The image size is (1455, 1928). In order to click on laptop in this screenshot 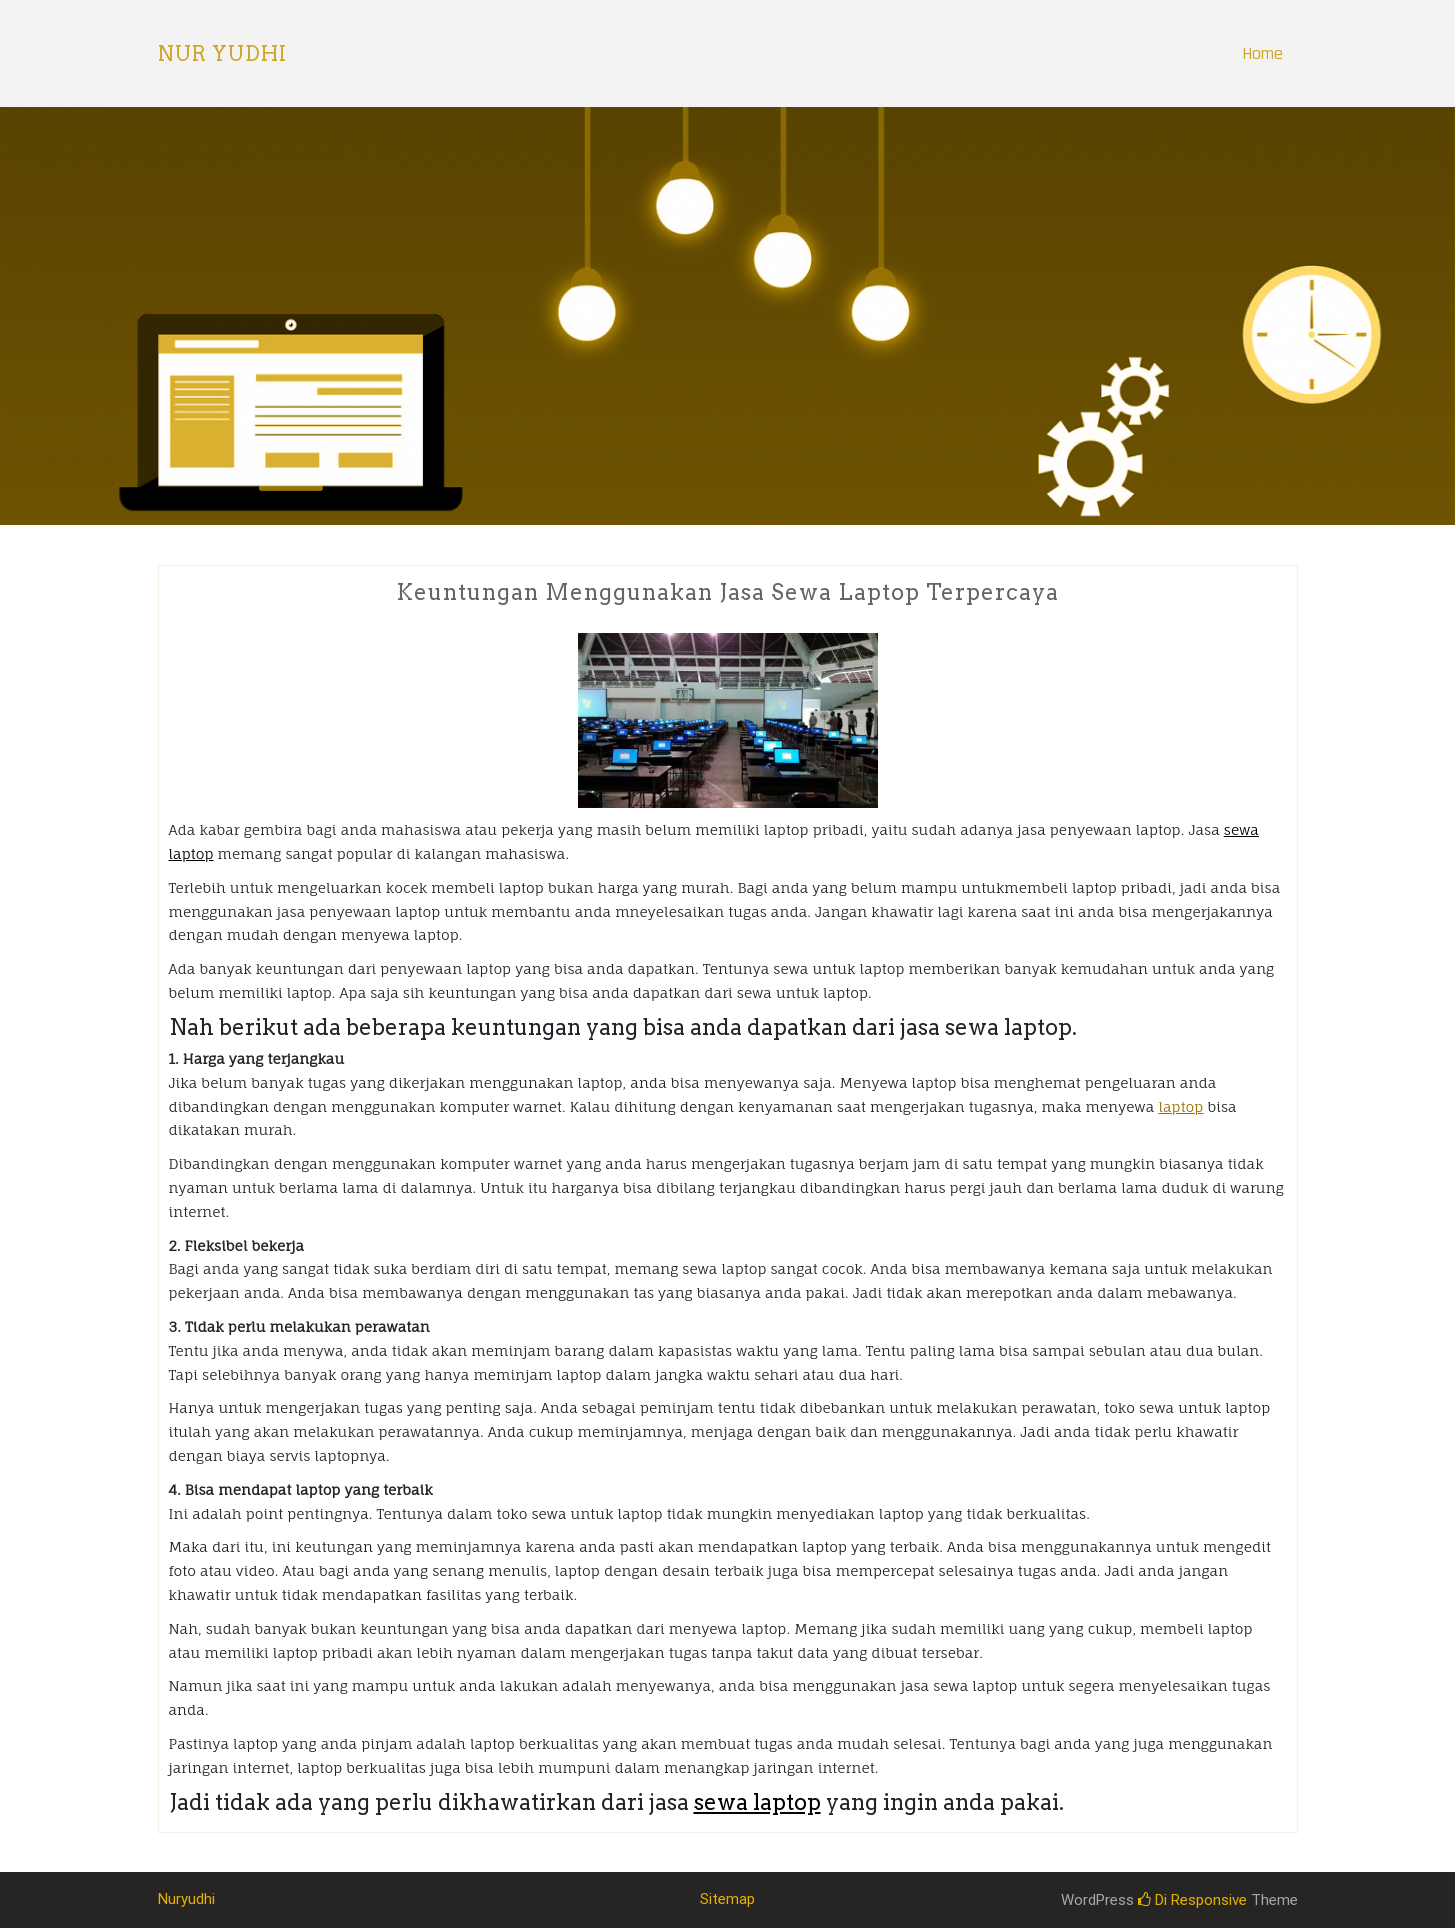, I will do `click(1180, 1106)`.